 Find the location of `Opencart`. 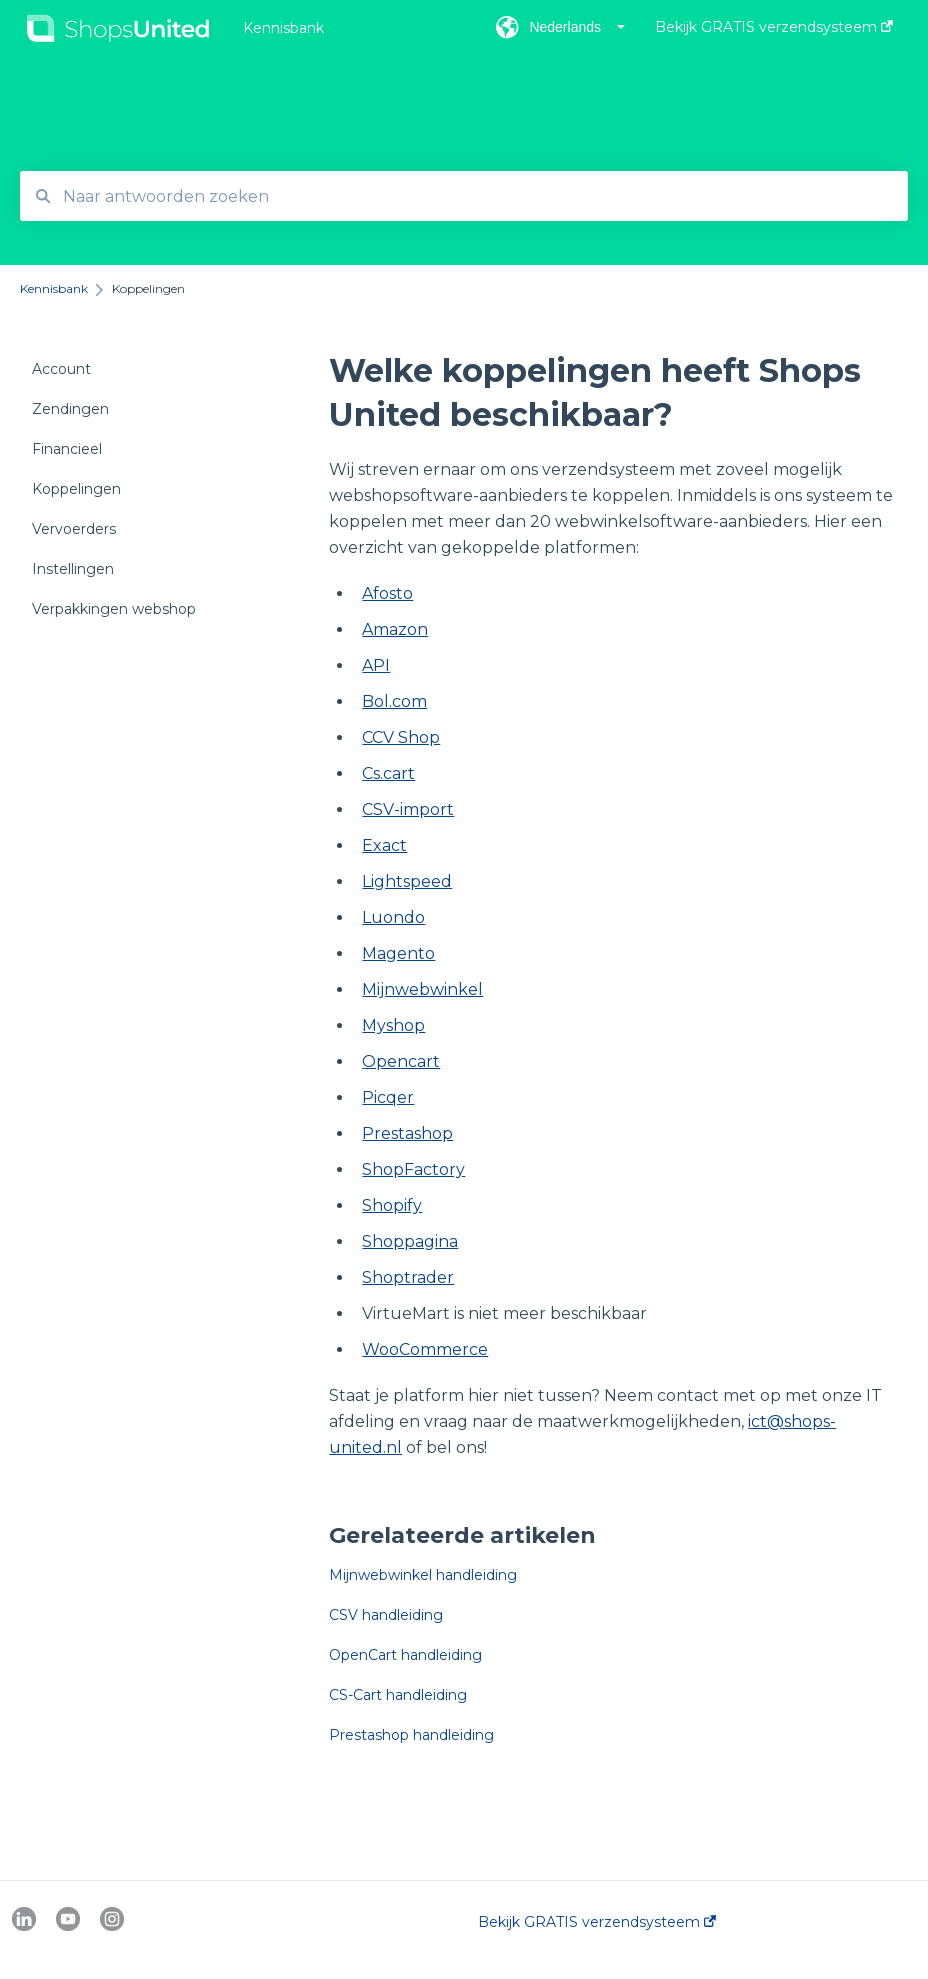

Opencart is located at coordinates (401, 1061).